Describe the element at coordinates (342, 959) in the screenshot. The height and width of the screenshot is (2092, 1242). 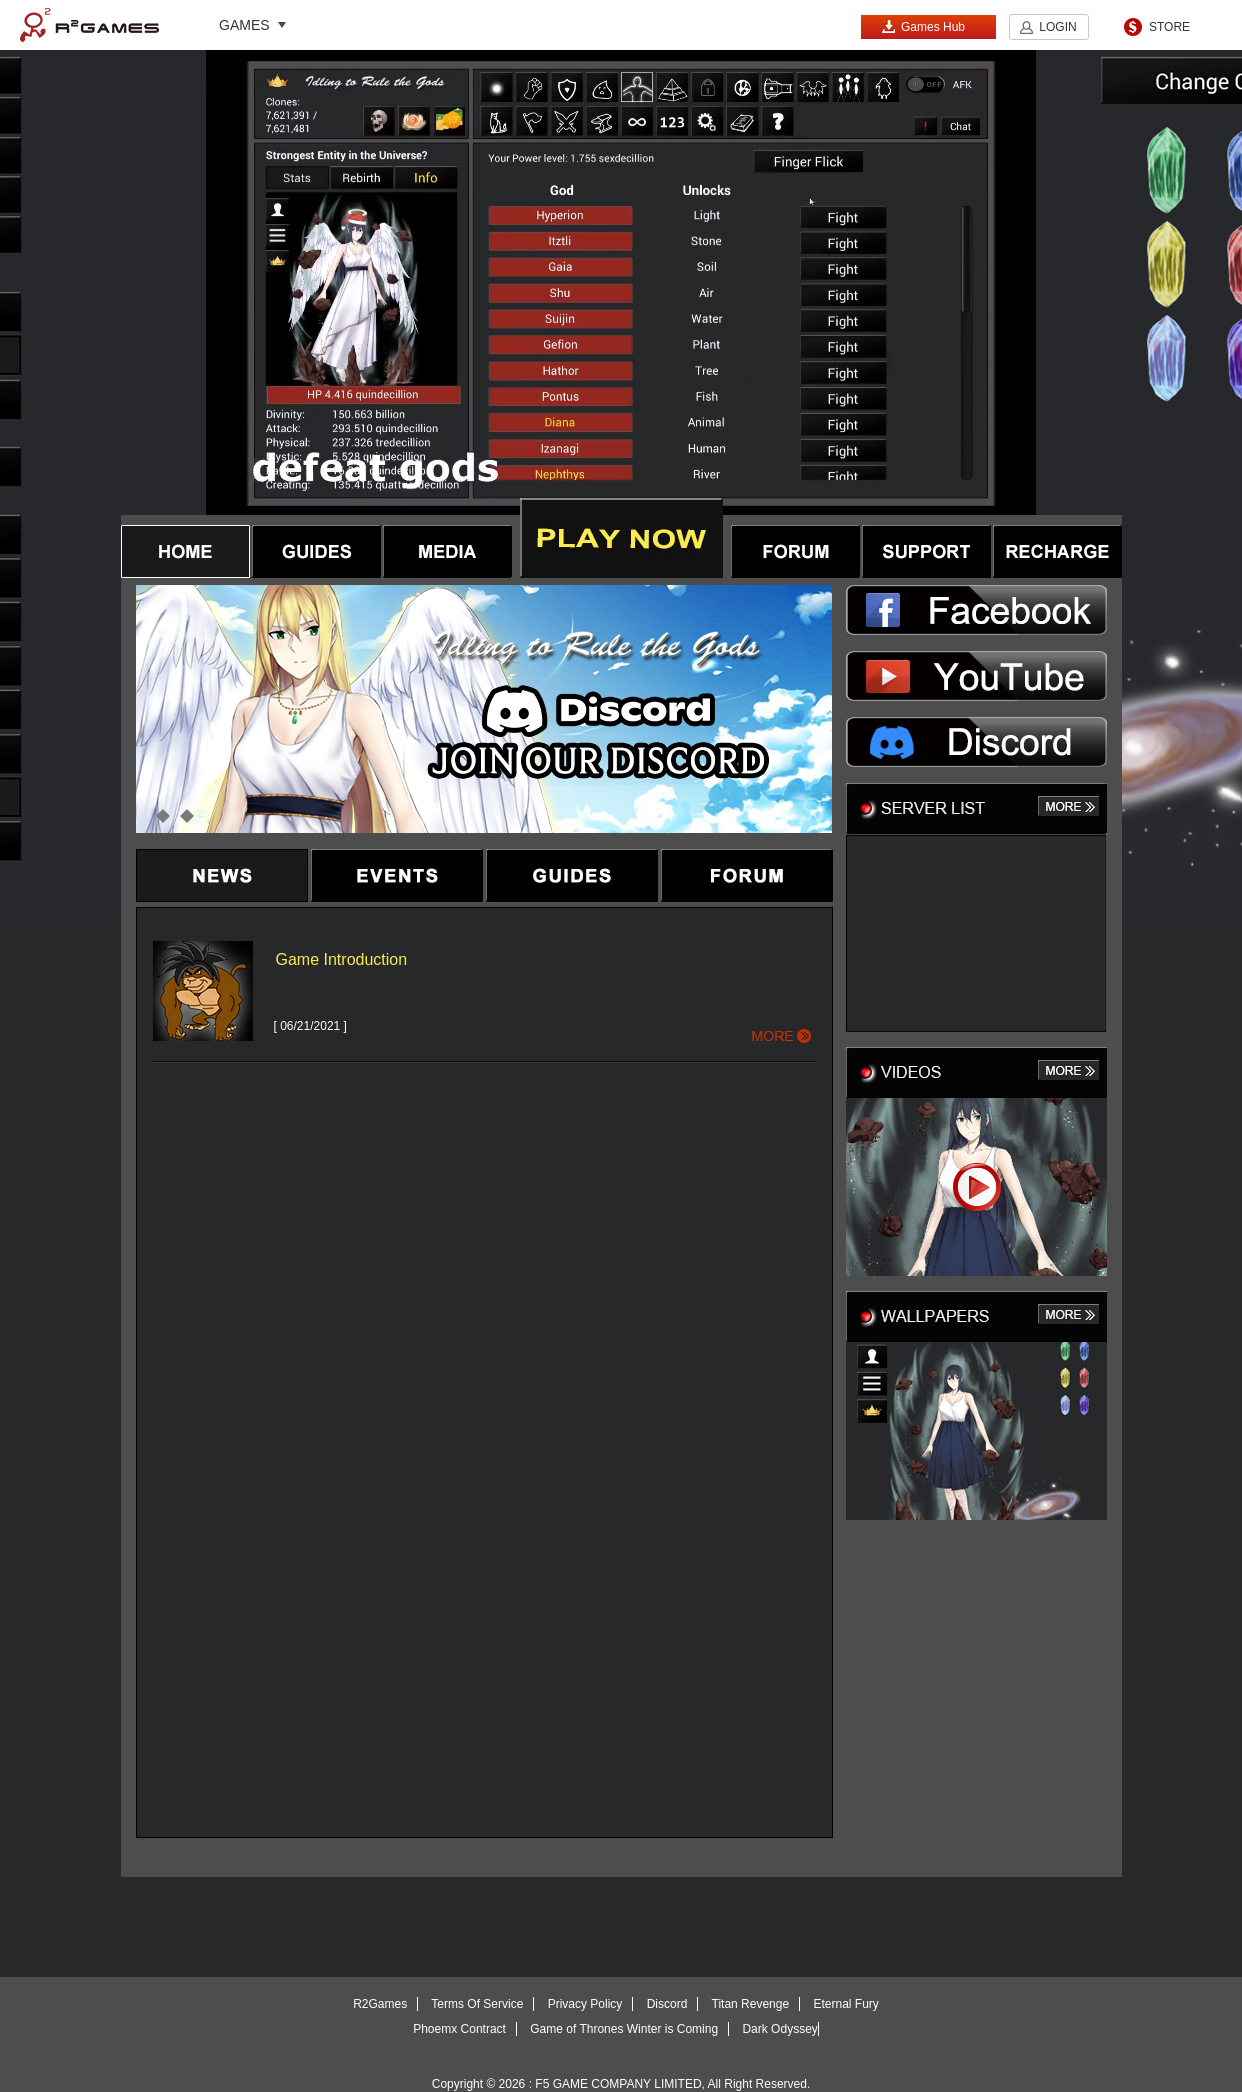
I see `Game Introduction` at that location.